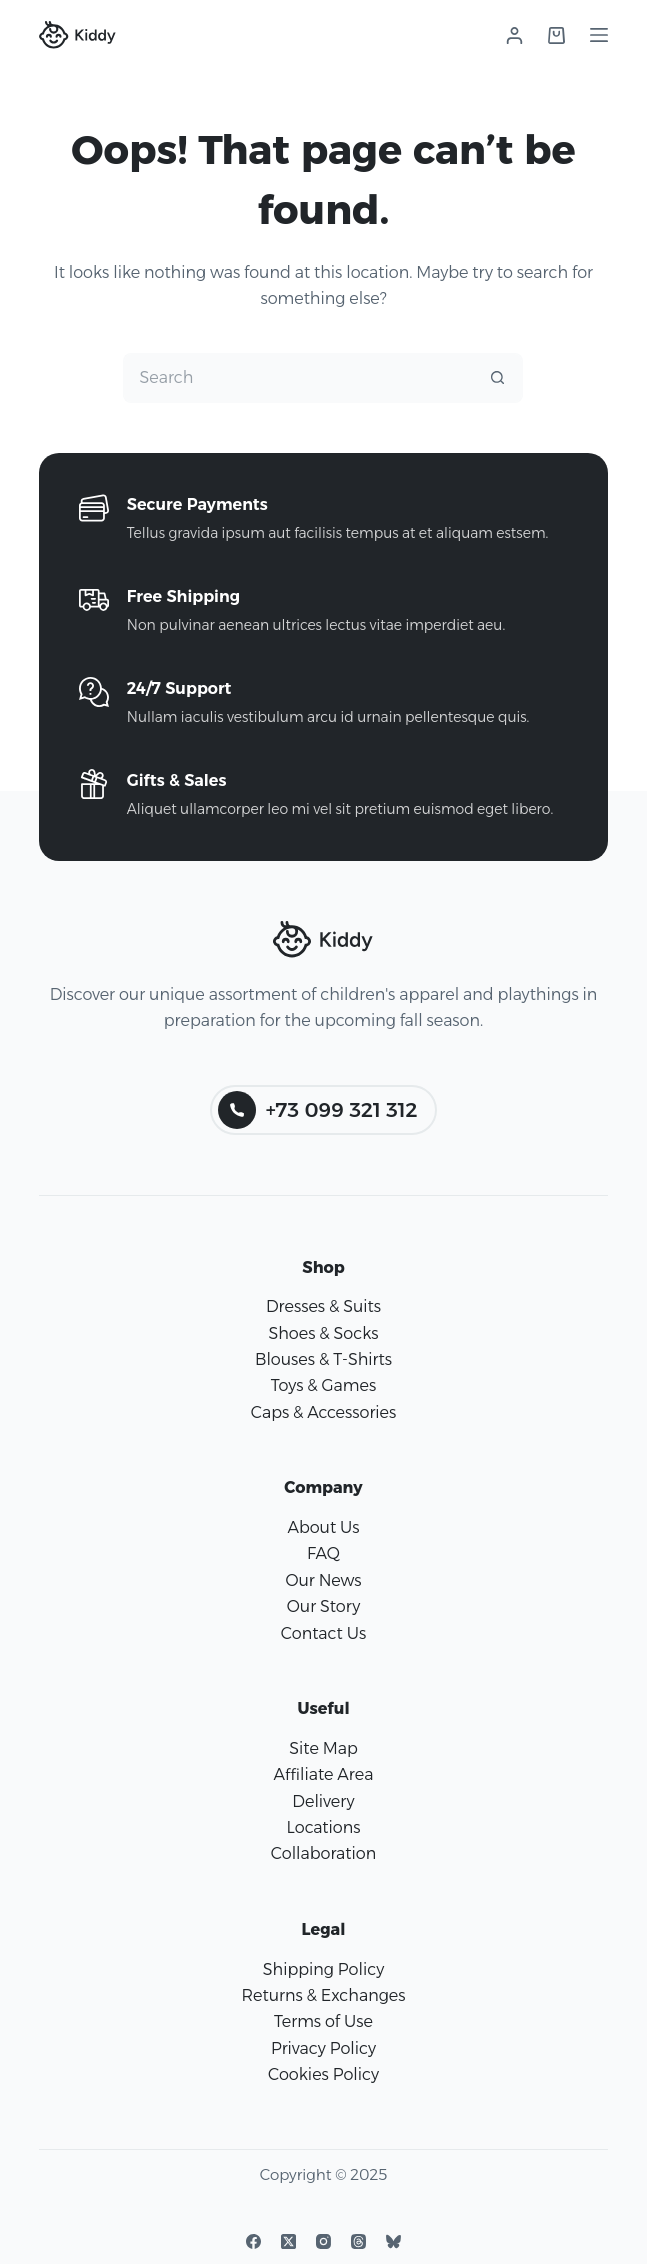  What do you see at coordinates (323, 1306) in the screenshot?
I see `Dresses & Suits` at bounding box center [323, 1306].